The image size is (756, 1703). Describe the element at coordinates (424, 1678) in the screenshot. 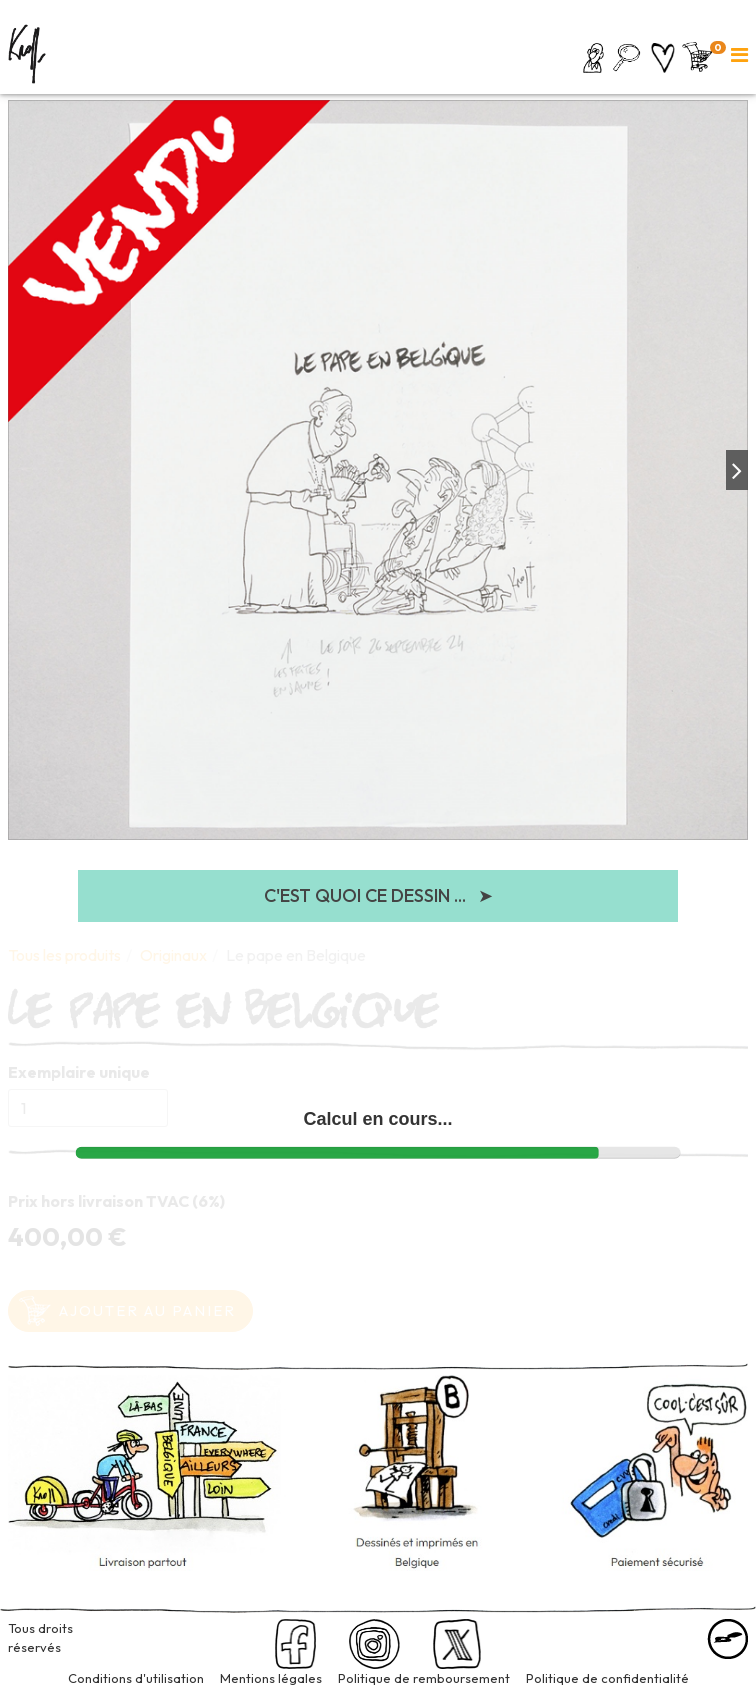

I see `Politique de remboursement` at that location.